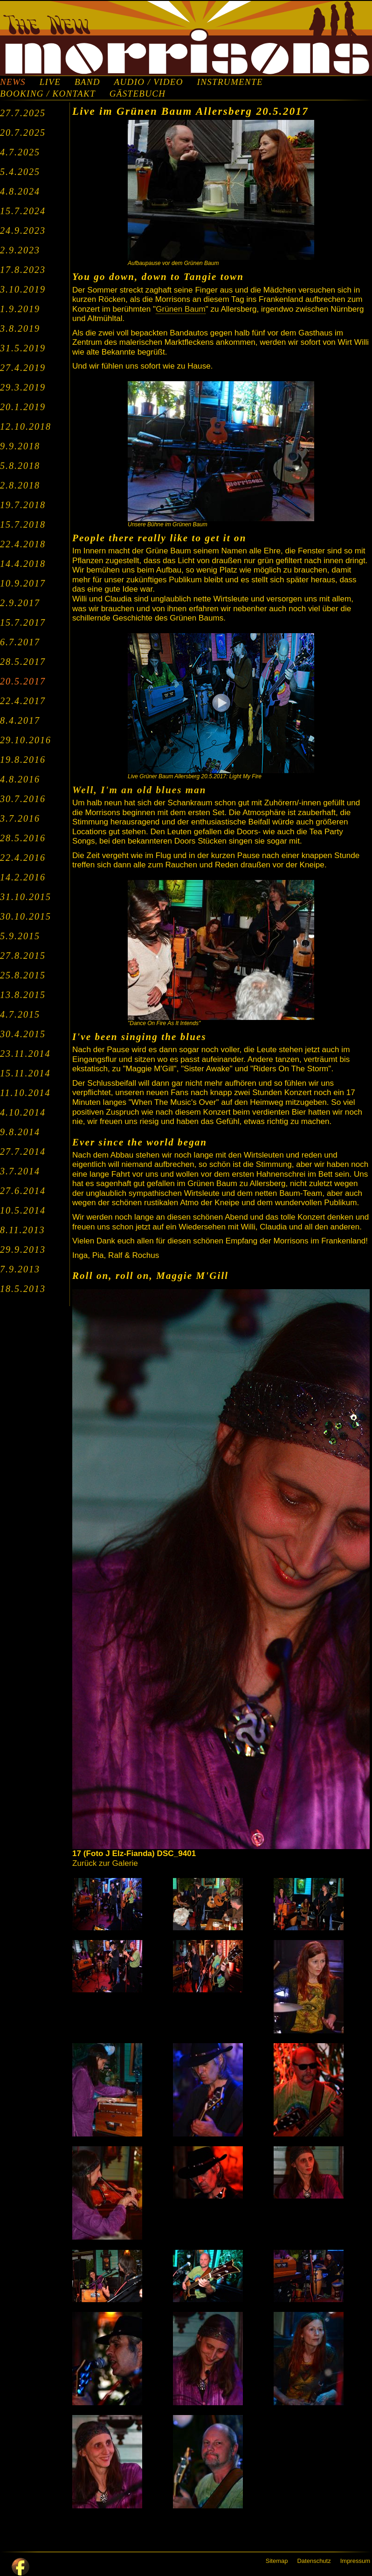 The height and width of the screenshot is (2576, 372). What do you see at coordinates (25, 1073) in the screenshot?
I see `15.11.2014` at bounding box center [25, 1073].